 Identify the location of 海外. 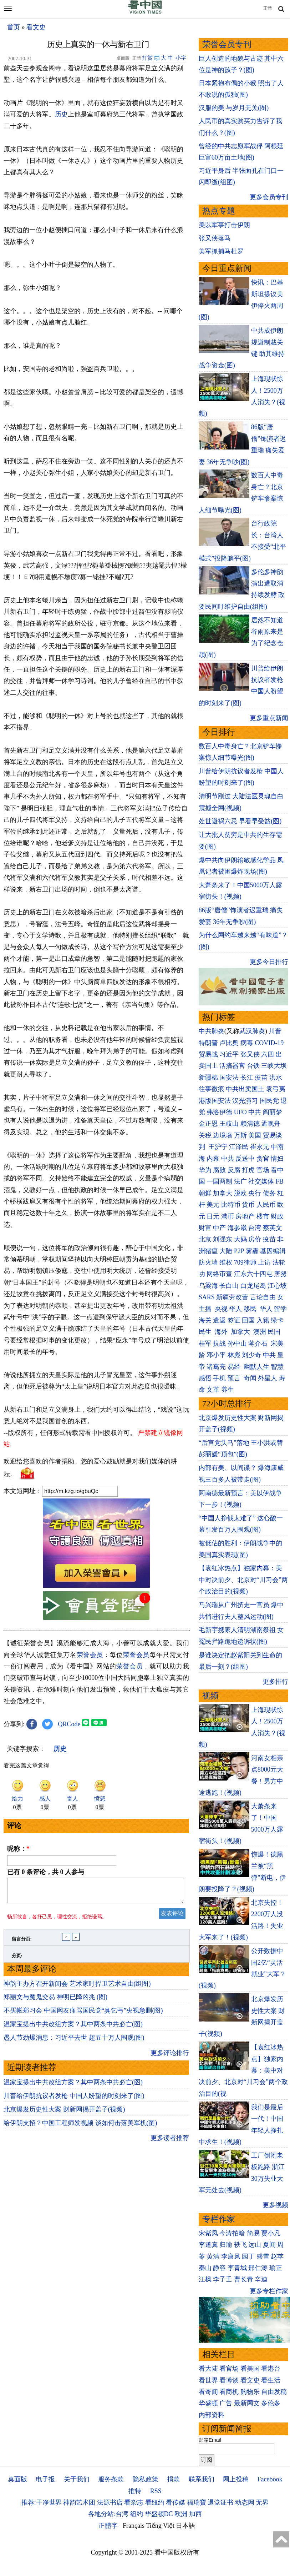
(222, 1331).